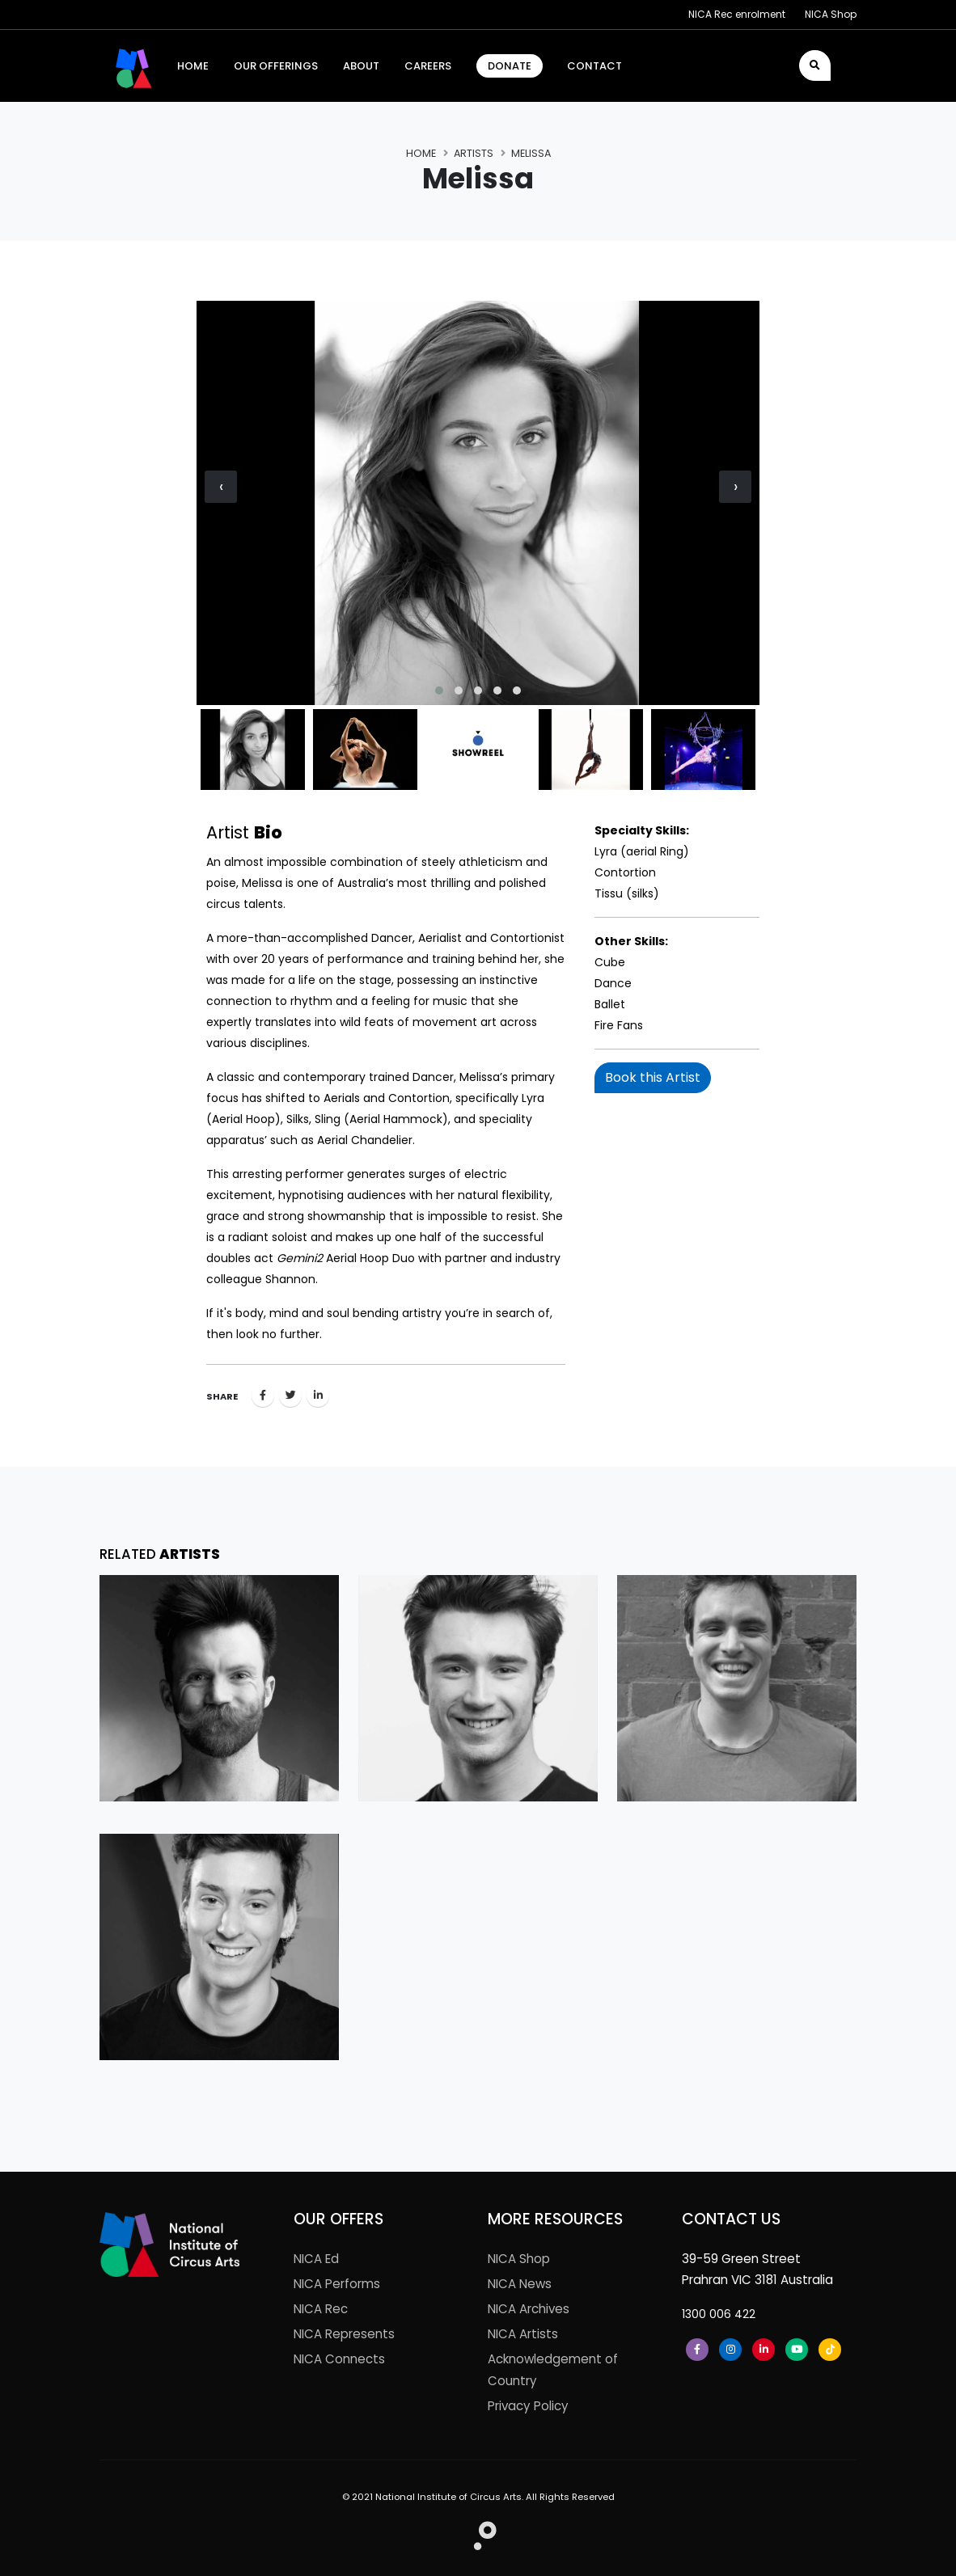 The width and height of the screenshot is (956, 2576). Describe the element at coordinates (831, 14) in the screenshot. I see `NICA Shop` at that location.